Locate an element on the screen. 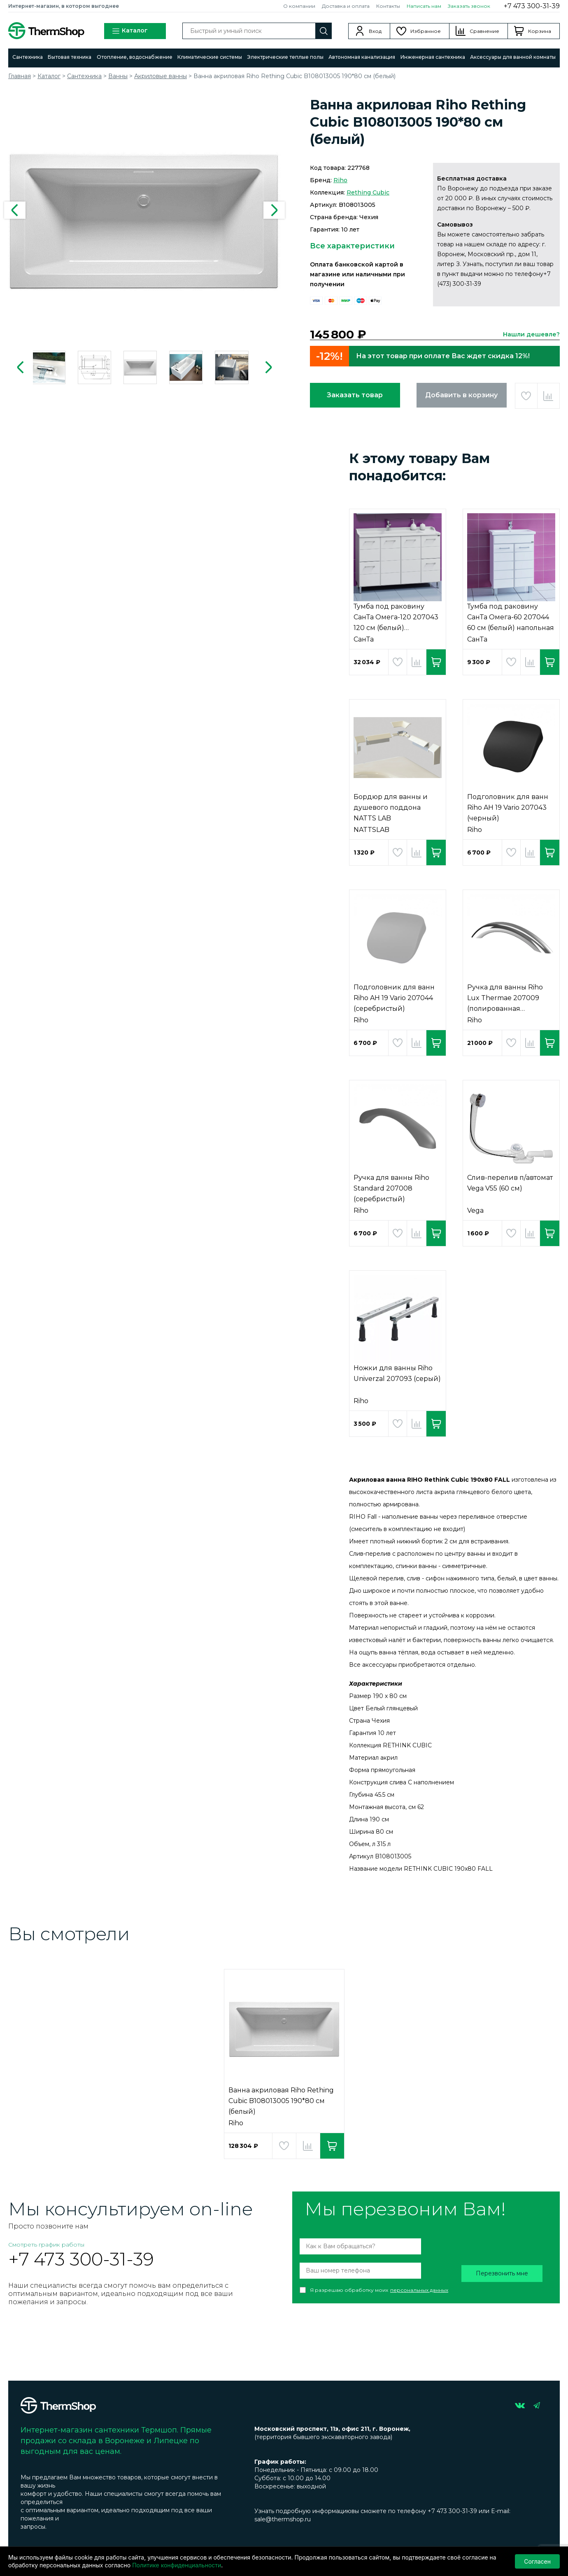  Написать нам is located at coordinates (424, 6).